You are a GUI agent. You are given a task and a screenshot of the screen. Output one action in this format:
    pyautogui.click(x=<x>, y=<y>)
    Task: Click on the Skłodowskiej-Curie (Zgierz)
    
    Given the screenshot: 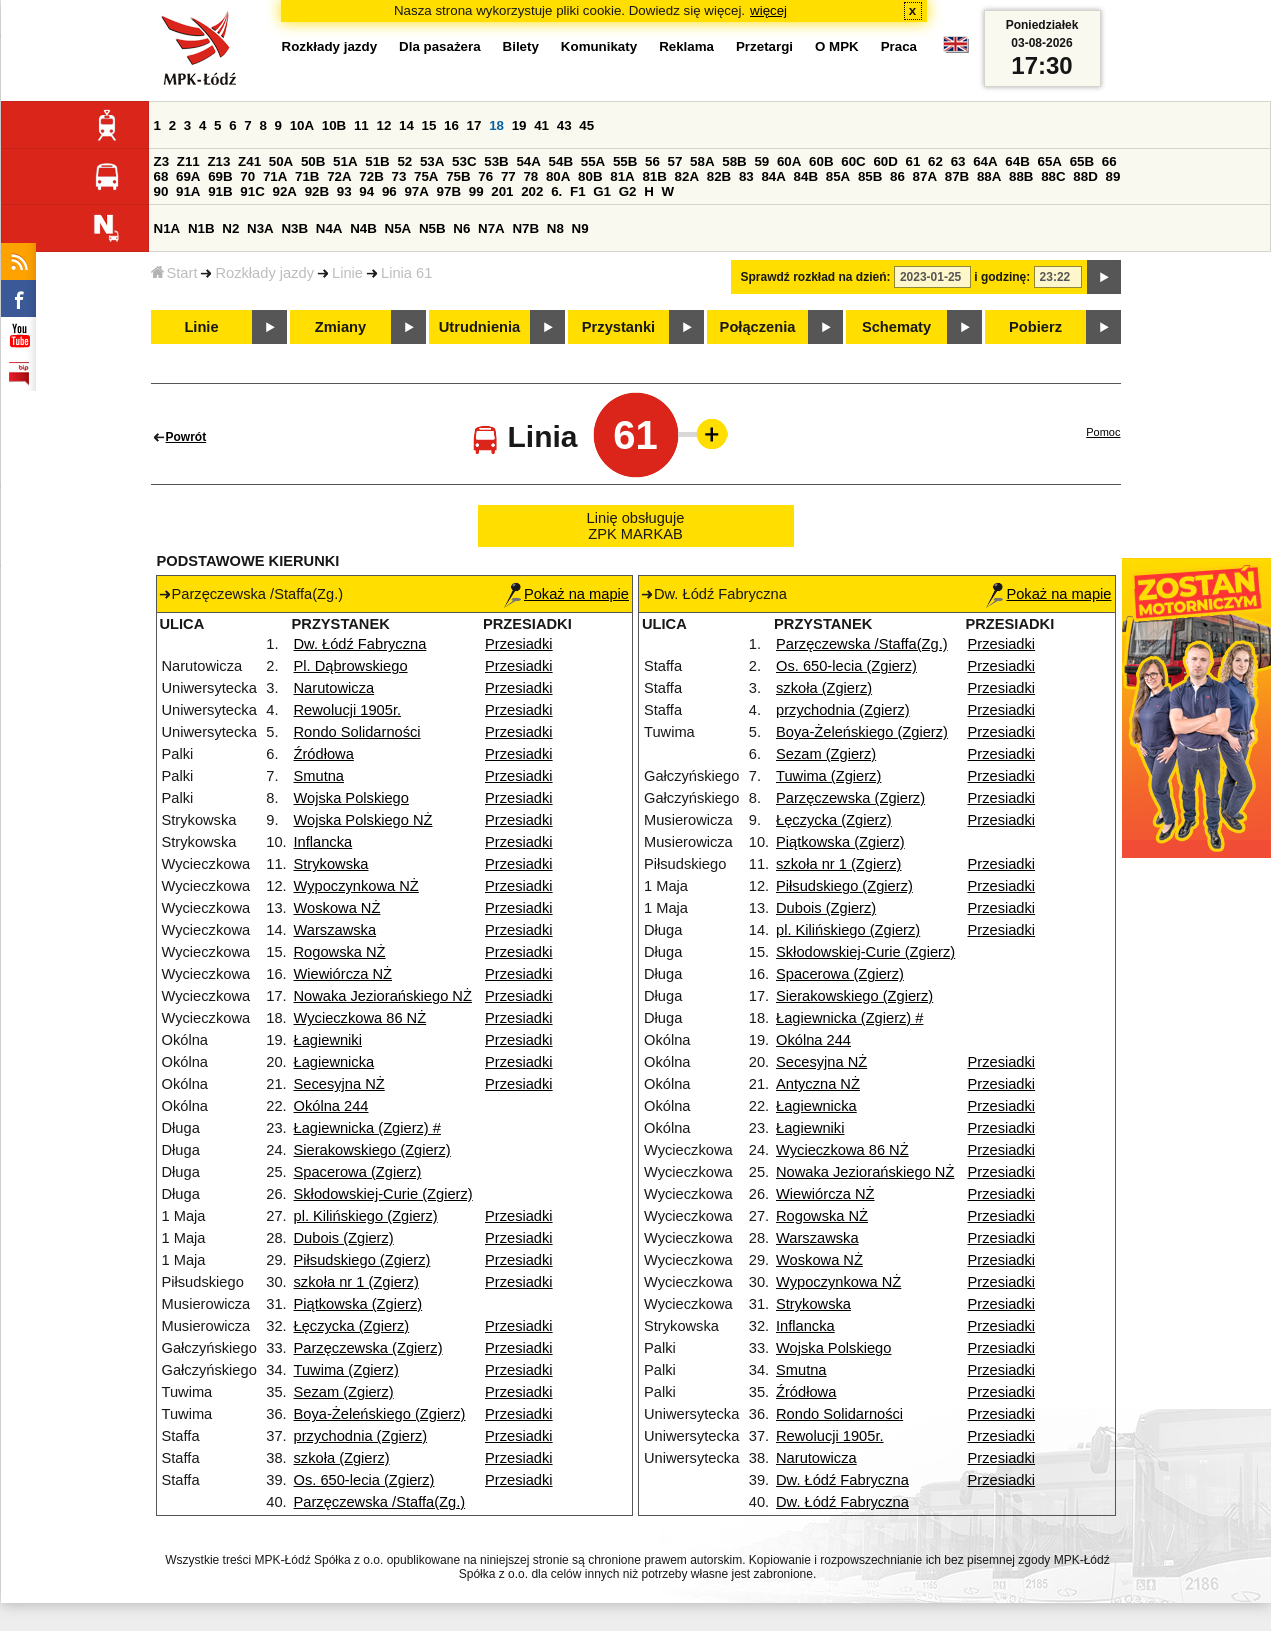 What is the action you would take?
    pyautogui.click(x=383, y=1194)
    